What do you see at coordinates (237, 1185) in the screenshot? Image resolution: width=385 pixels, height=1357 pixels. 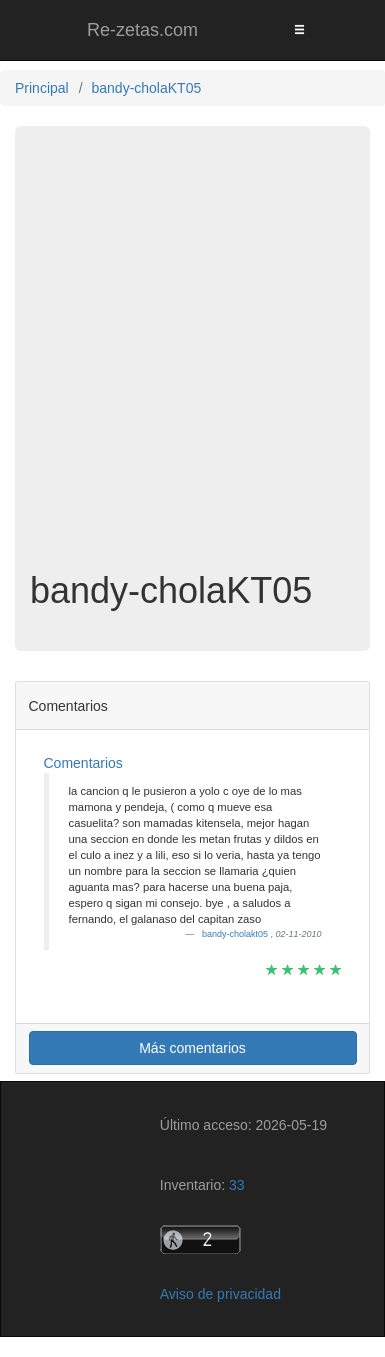 I see `33` at bounding box center [237, 1185].